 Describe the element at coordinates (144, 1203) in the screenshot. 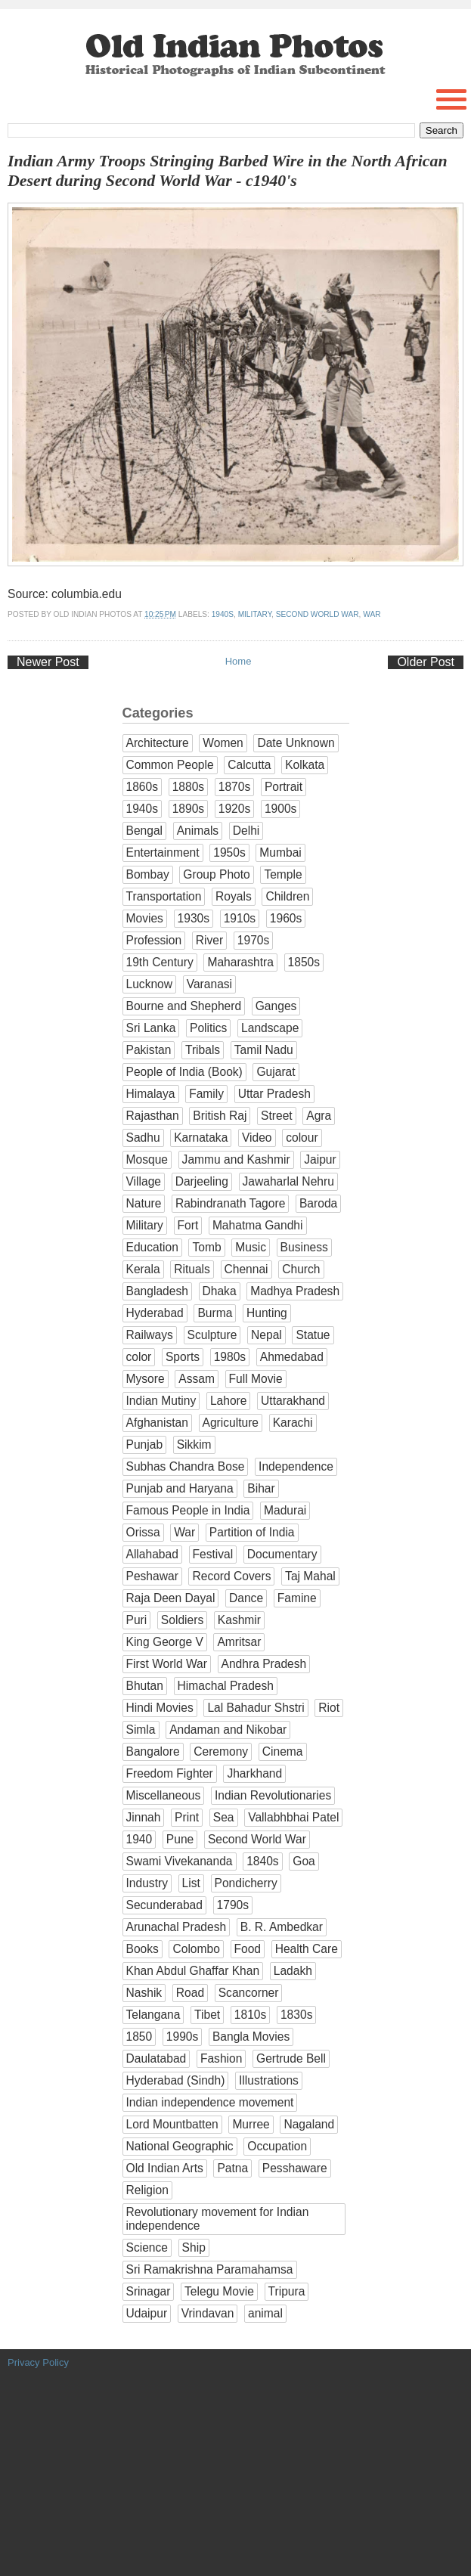

I see `Nature` at that location.